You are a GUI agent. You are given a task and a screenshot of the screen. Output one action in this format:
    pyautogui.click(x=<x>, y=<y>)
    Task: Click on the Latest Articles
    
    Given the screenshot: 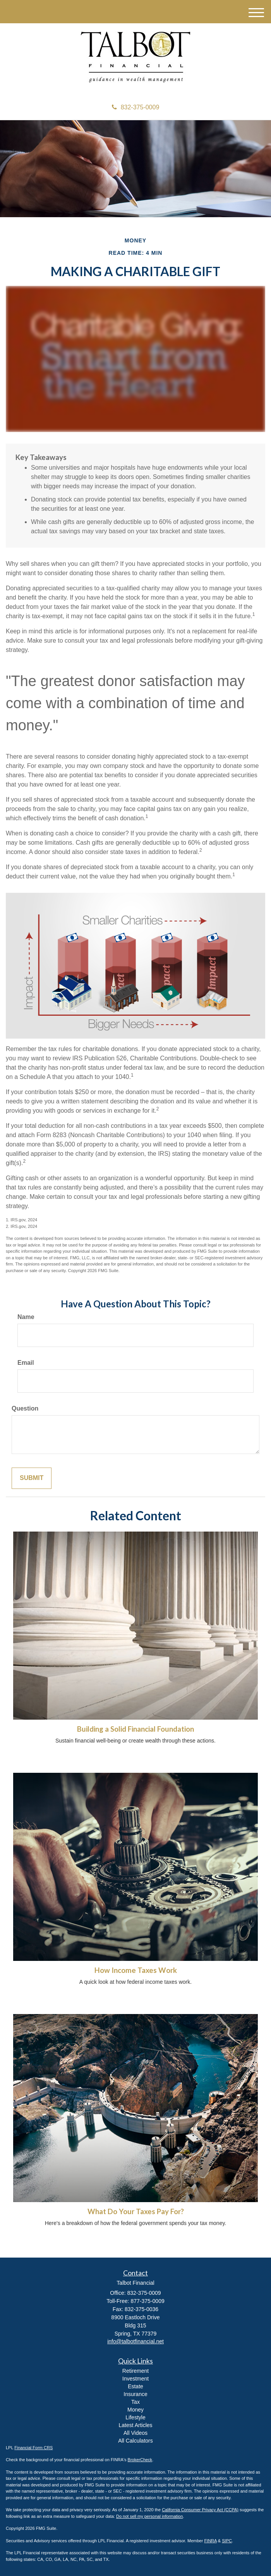 What is the action you would take?
    pyautogui.click(x=135, y=2425)
    